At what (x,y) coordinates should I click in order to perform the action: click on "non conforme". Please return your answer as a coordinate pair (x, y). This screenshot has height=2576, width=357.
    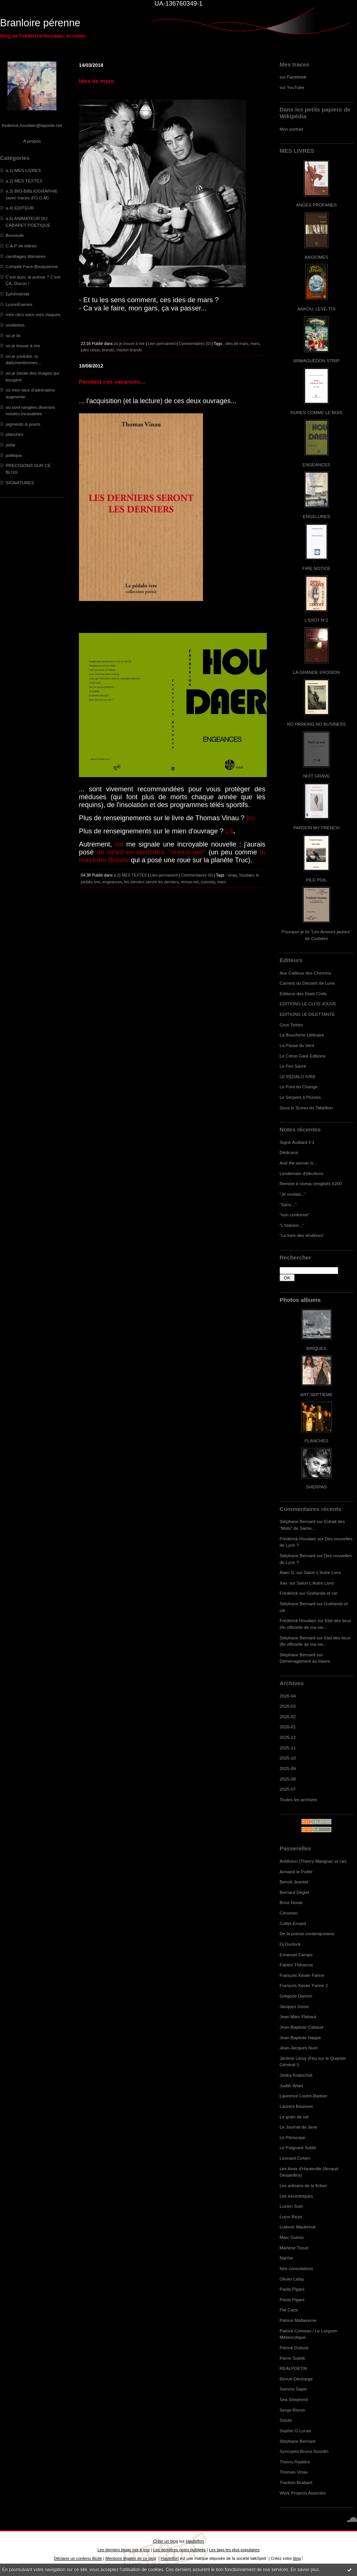
    Looking at the image, I should click on (295, 1214).